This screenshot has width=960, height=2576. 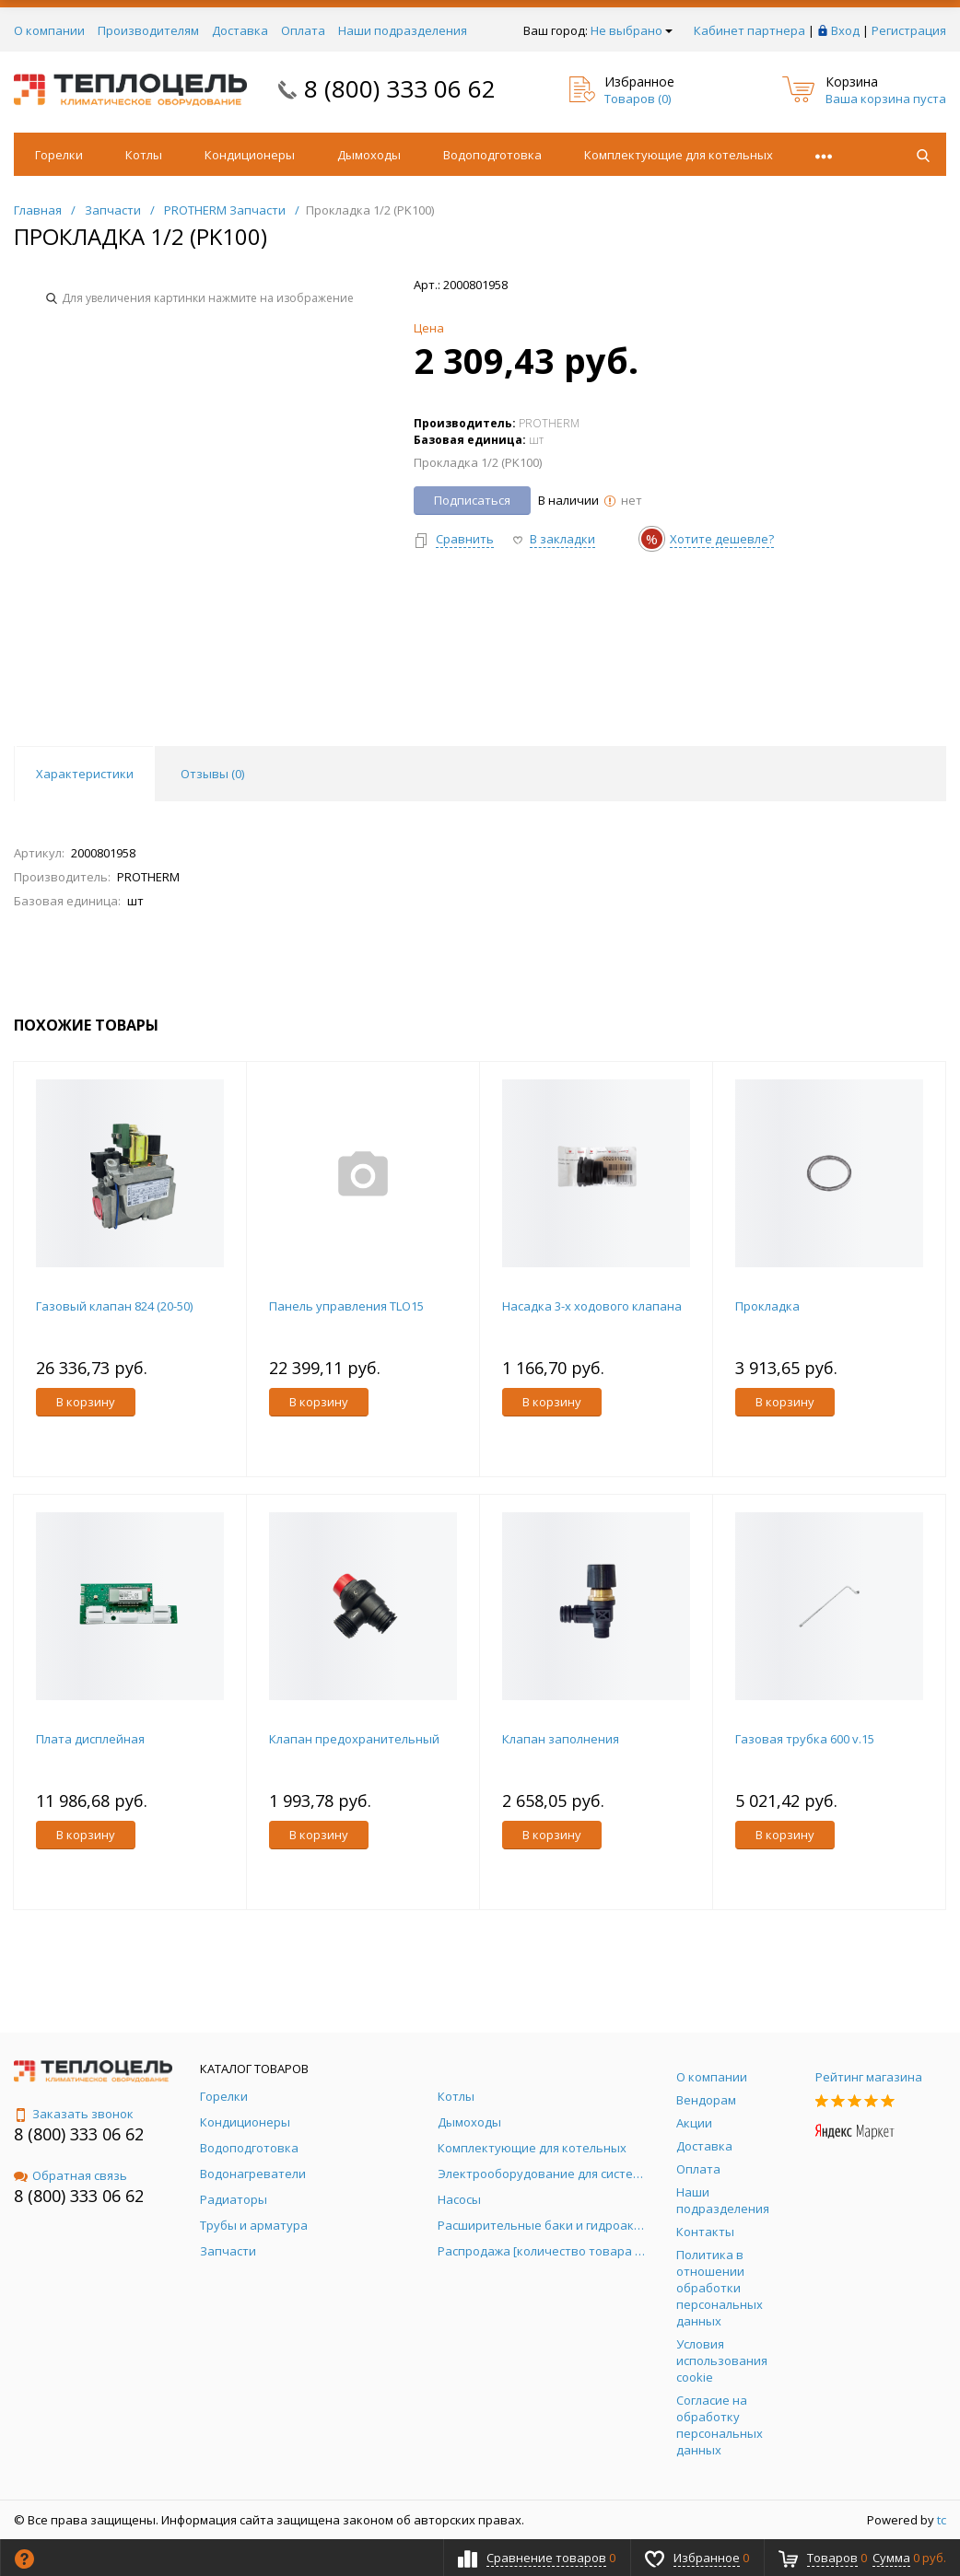 I want to click on О компании, so click(x=49, y=30).